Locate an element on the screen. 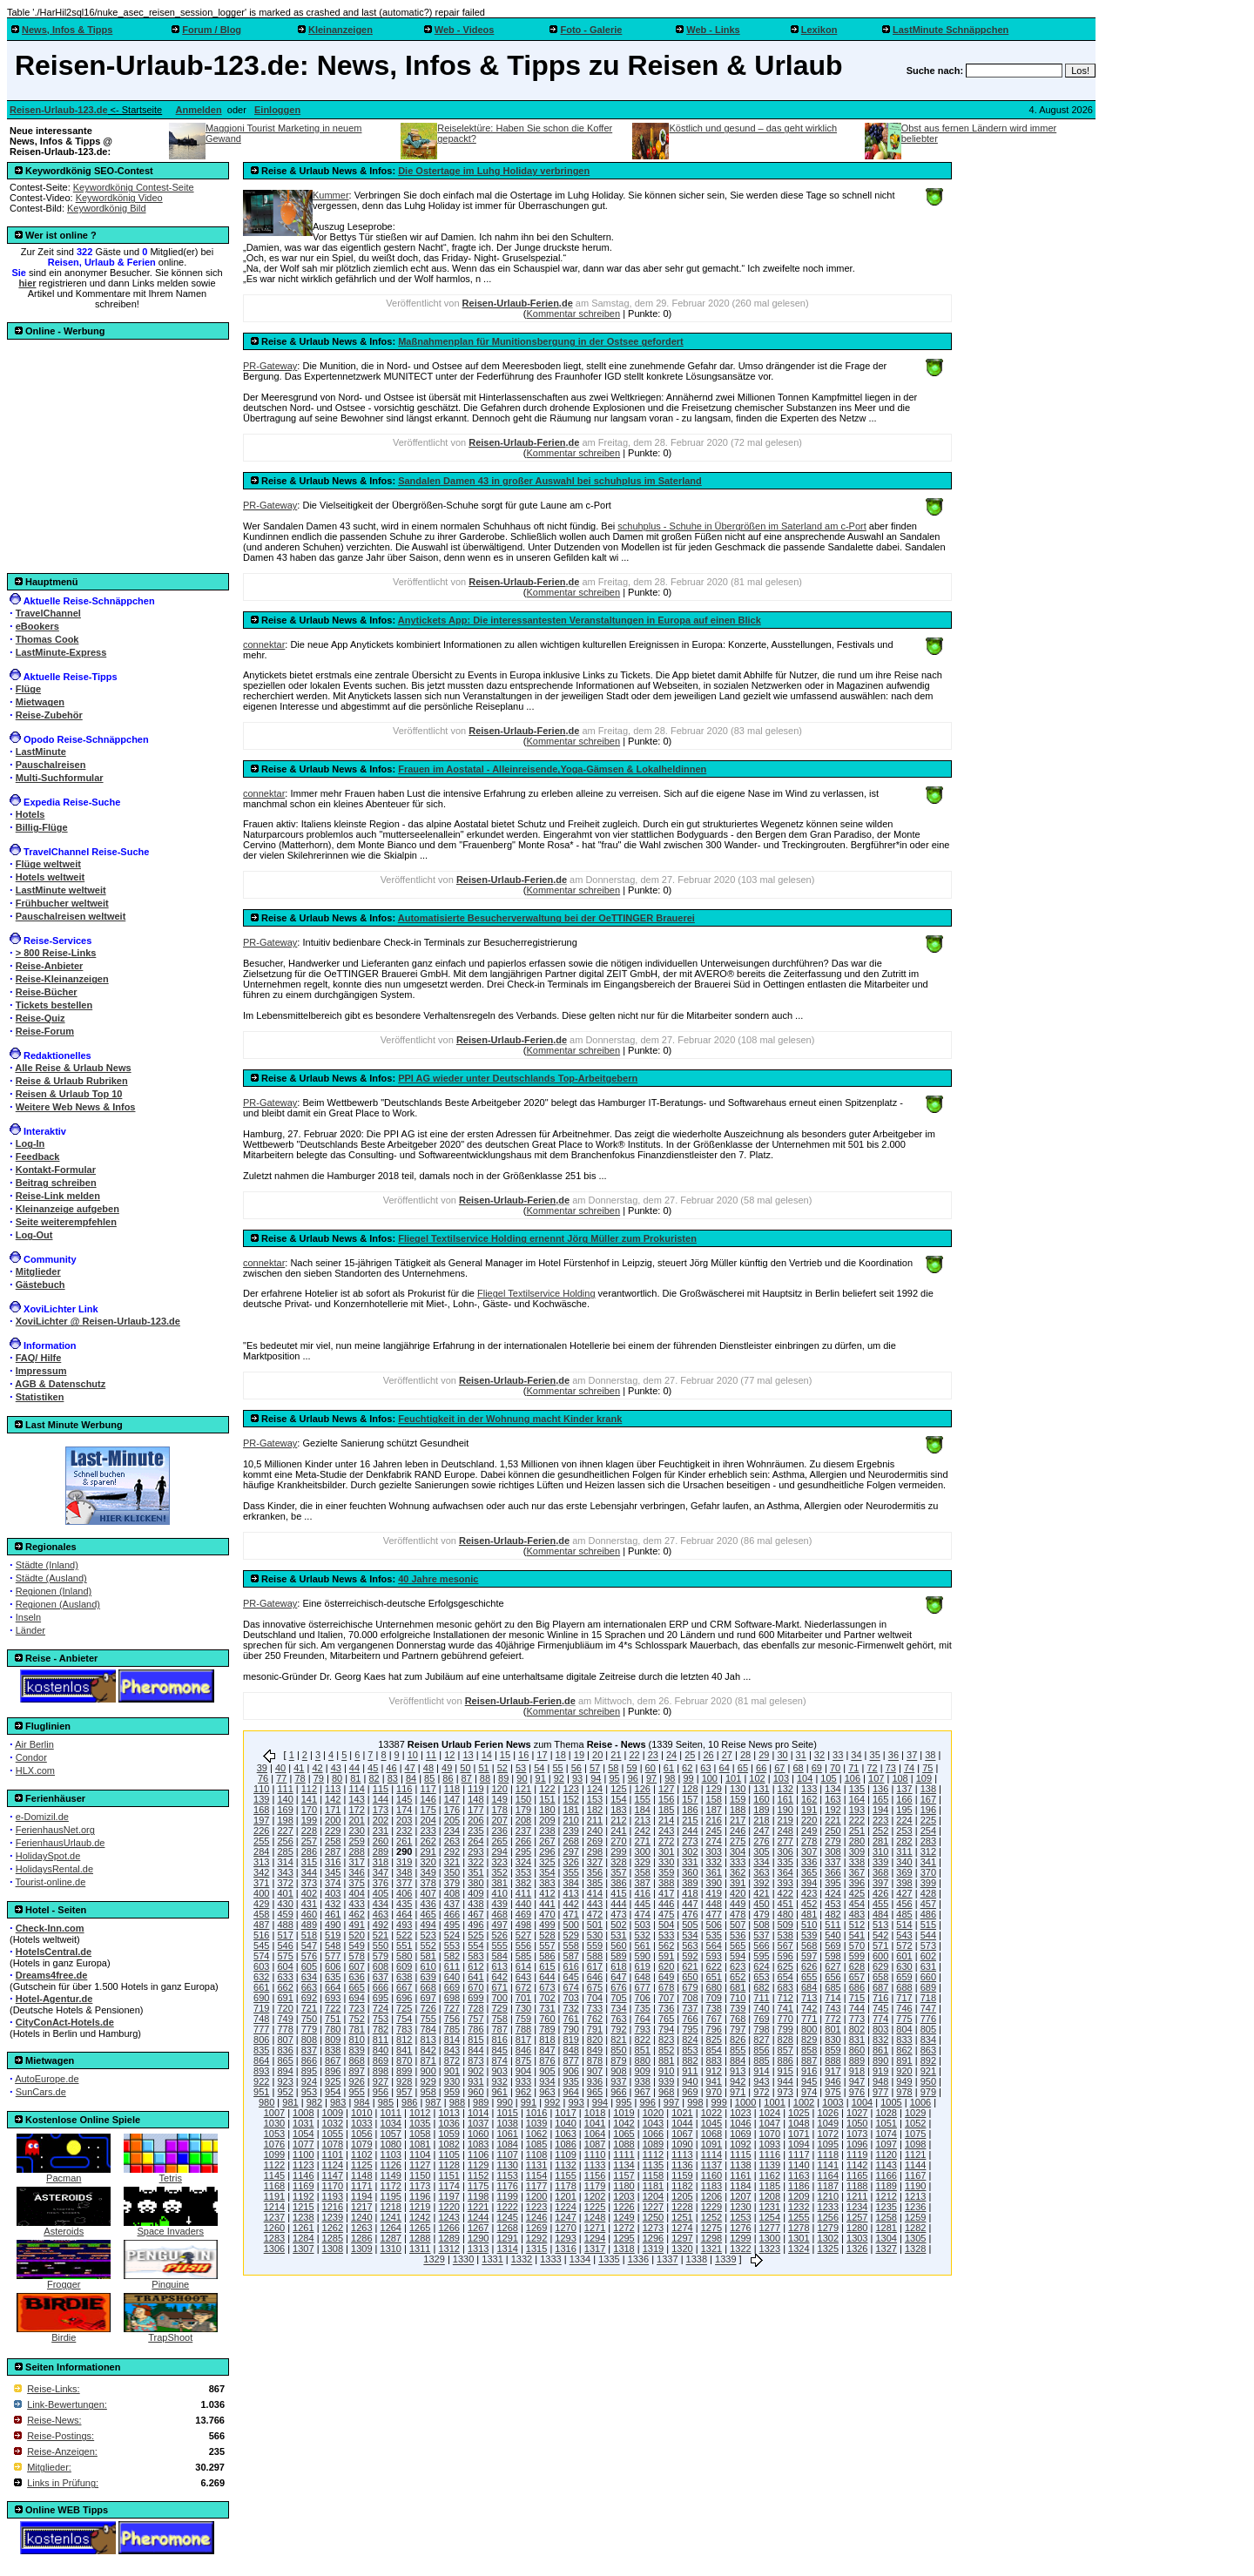  11 is located at coordinates (431, 1755).